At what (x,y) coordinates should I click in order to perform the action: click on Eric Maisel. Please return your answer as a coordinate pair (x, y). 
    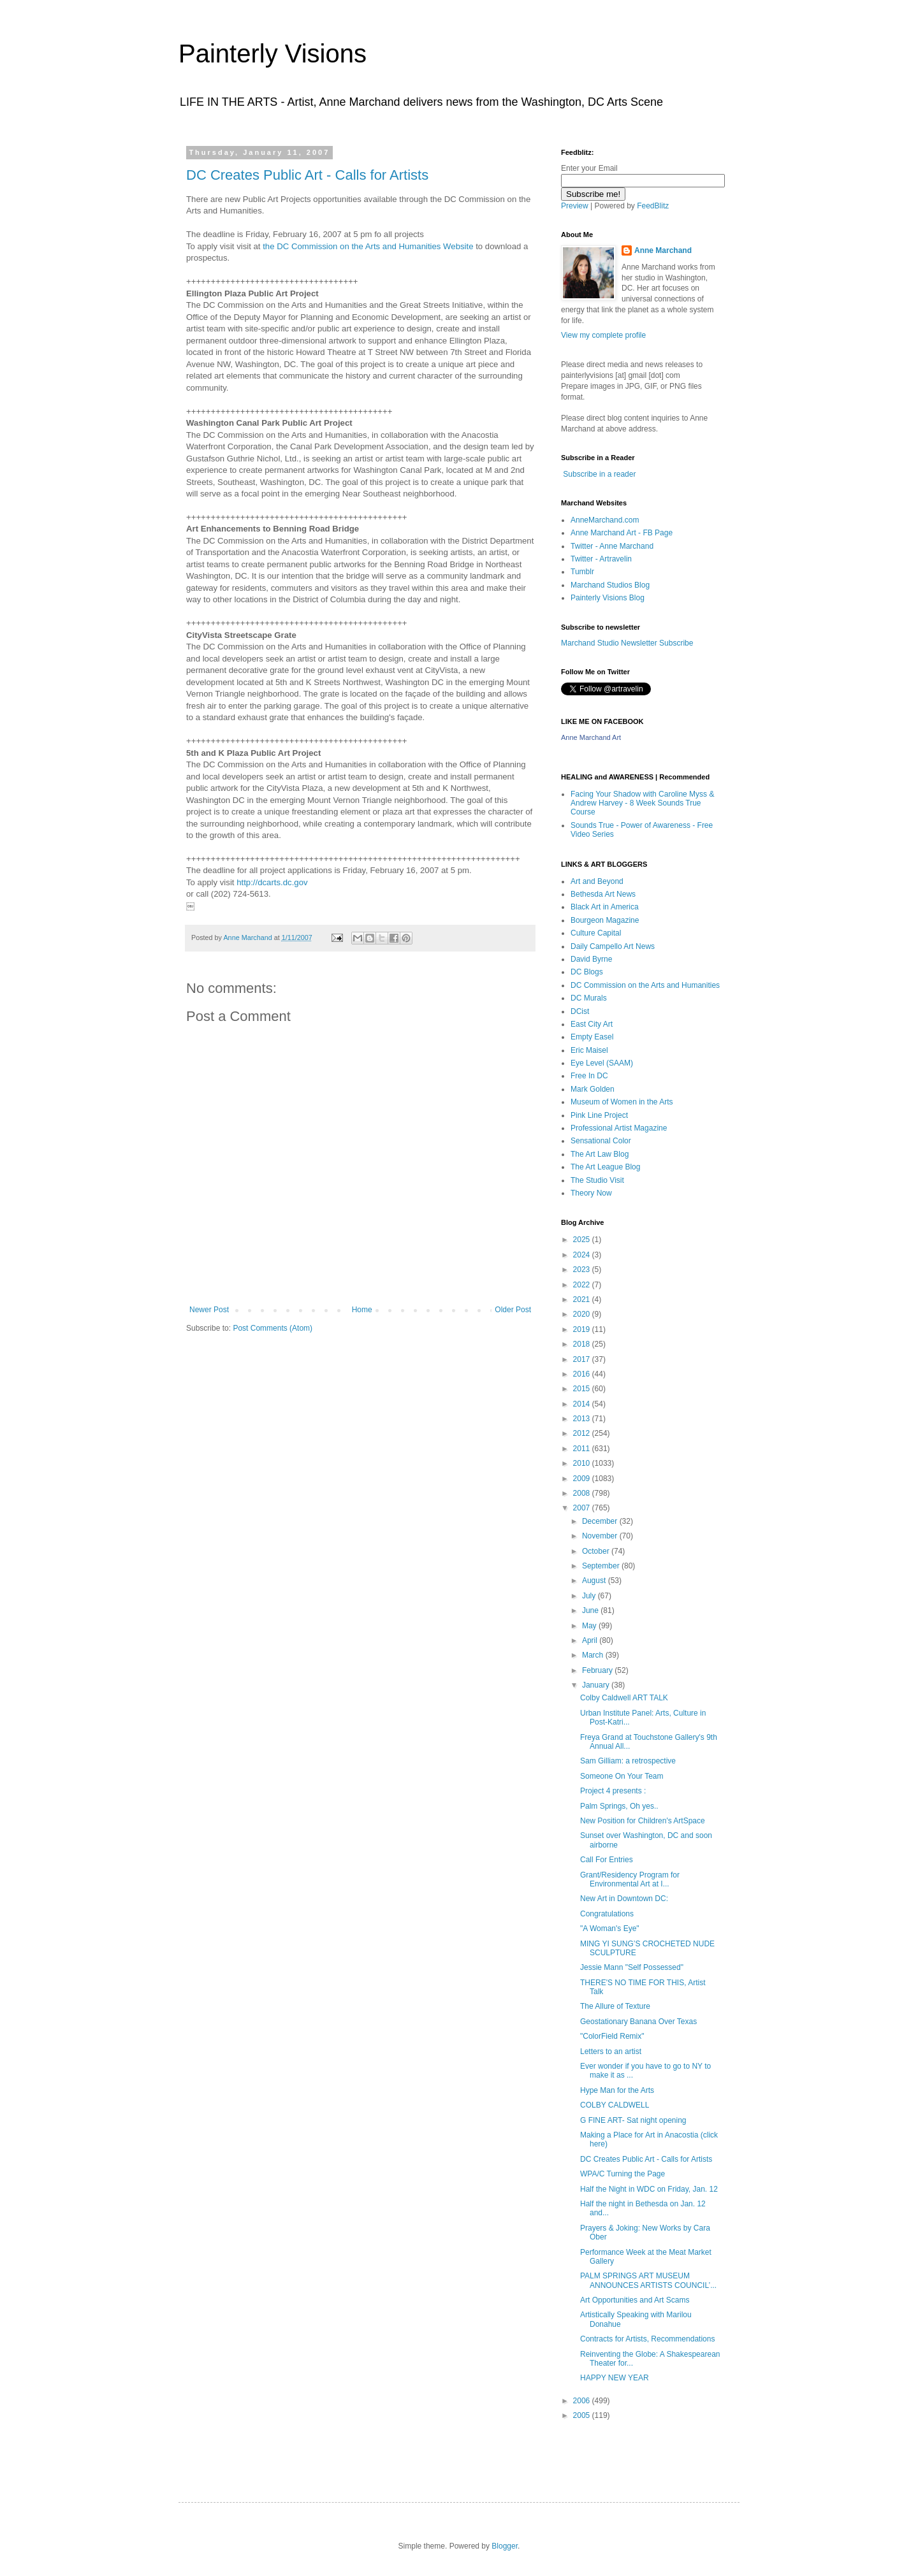
    Looking at the image, I should click on (589, 1050).